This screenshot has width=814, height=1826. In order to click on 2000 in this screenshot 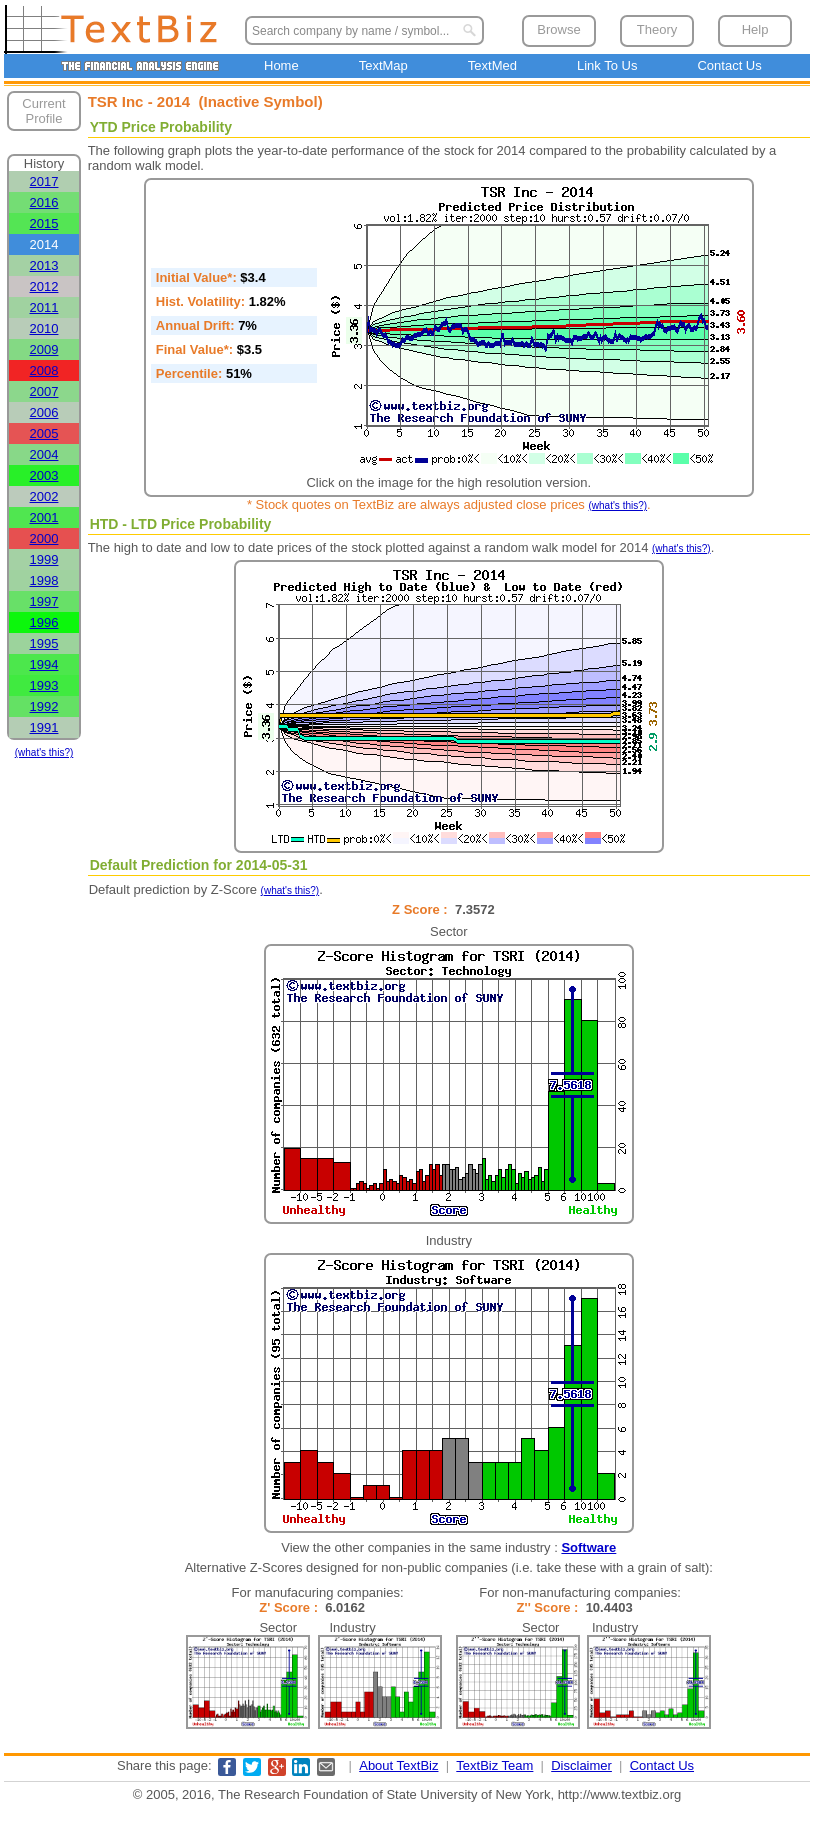, I will do `click(44, 538)`.